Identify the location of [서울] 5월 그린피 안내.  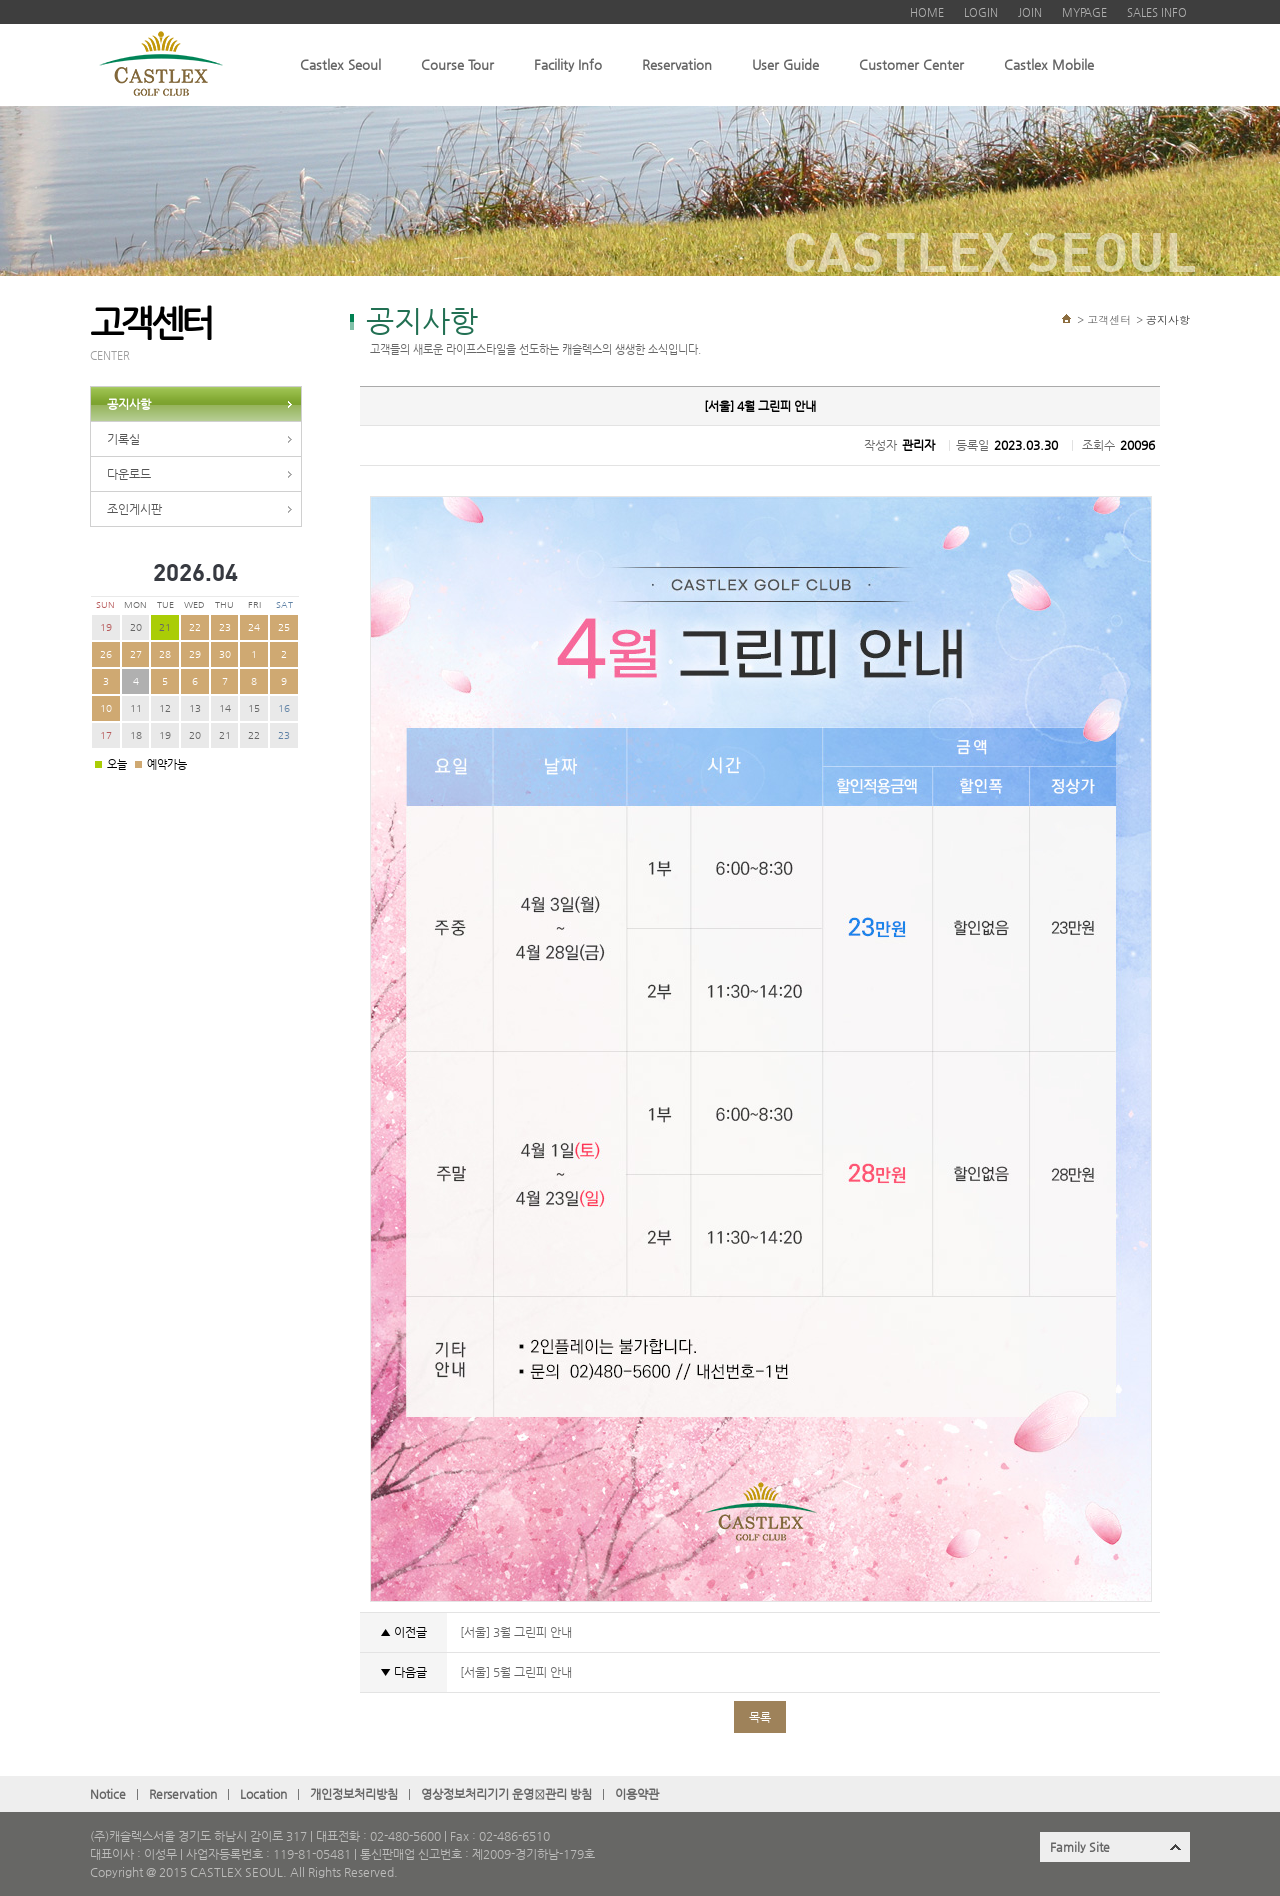
(514, 1672).